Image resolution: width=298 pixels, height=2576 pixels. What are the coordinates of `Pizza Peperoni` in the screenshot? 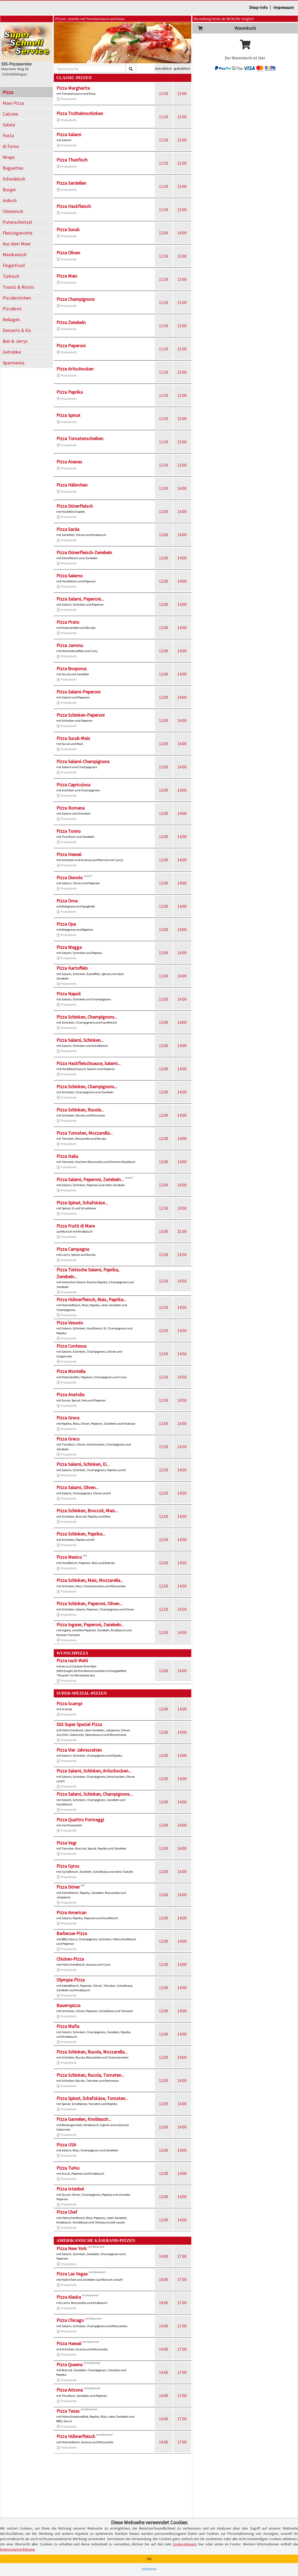 It's located at (71, 346).